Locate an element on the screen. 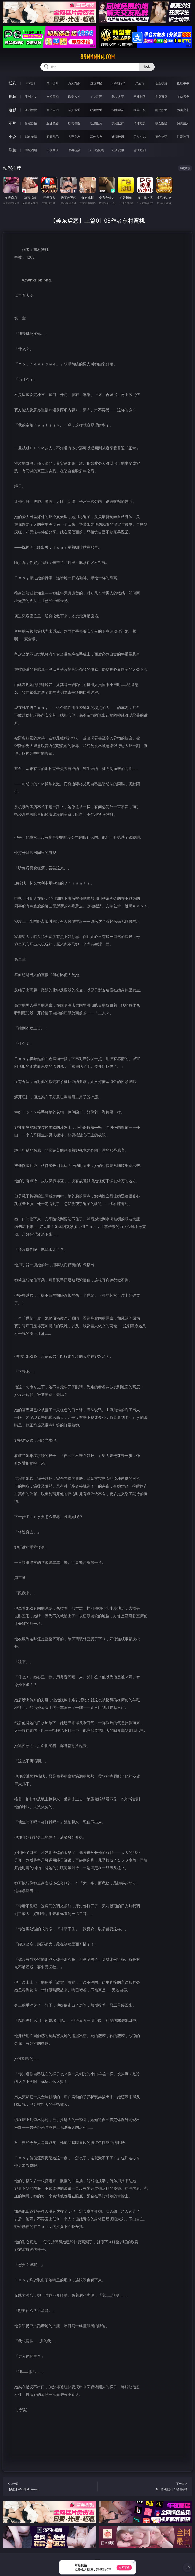  欧美性爱 is located at coordinates (96, 110).